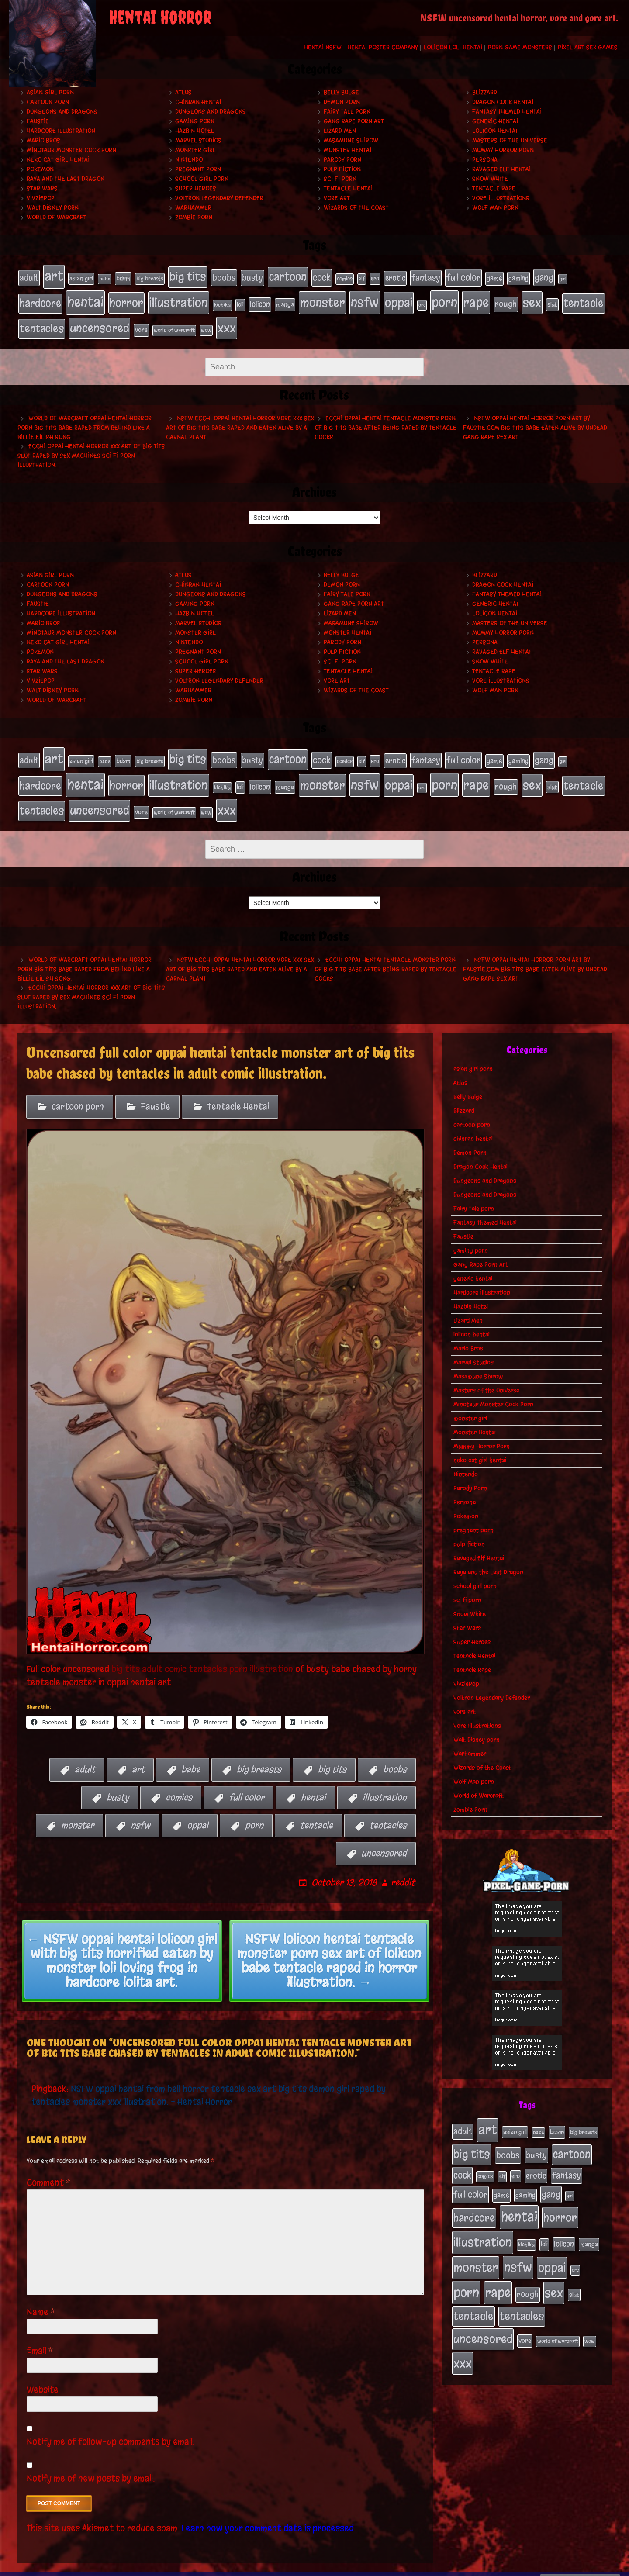 Image resolution: width=629 pixels, height=2576 pixels. Describe the element at coordinates (206, 324) in the screenshot. I see `wow [wow (18 items)]` at that location.